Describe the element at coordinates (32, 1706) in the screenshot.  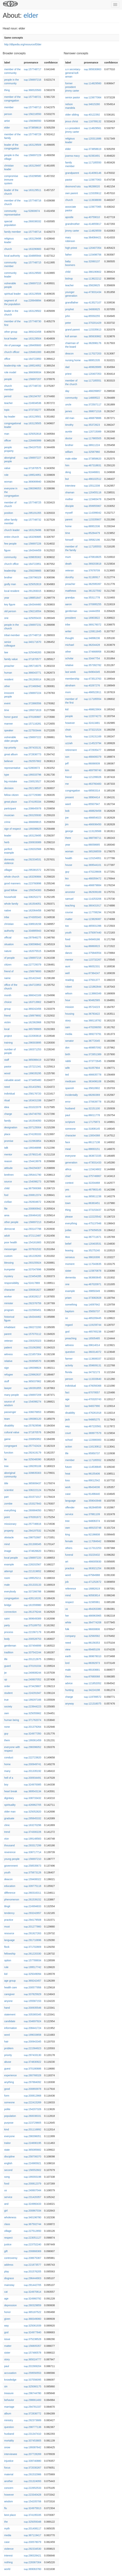
I see `223944223` at that location.